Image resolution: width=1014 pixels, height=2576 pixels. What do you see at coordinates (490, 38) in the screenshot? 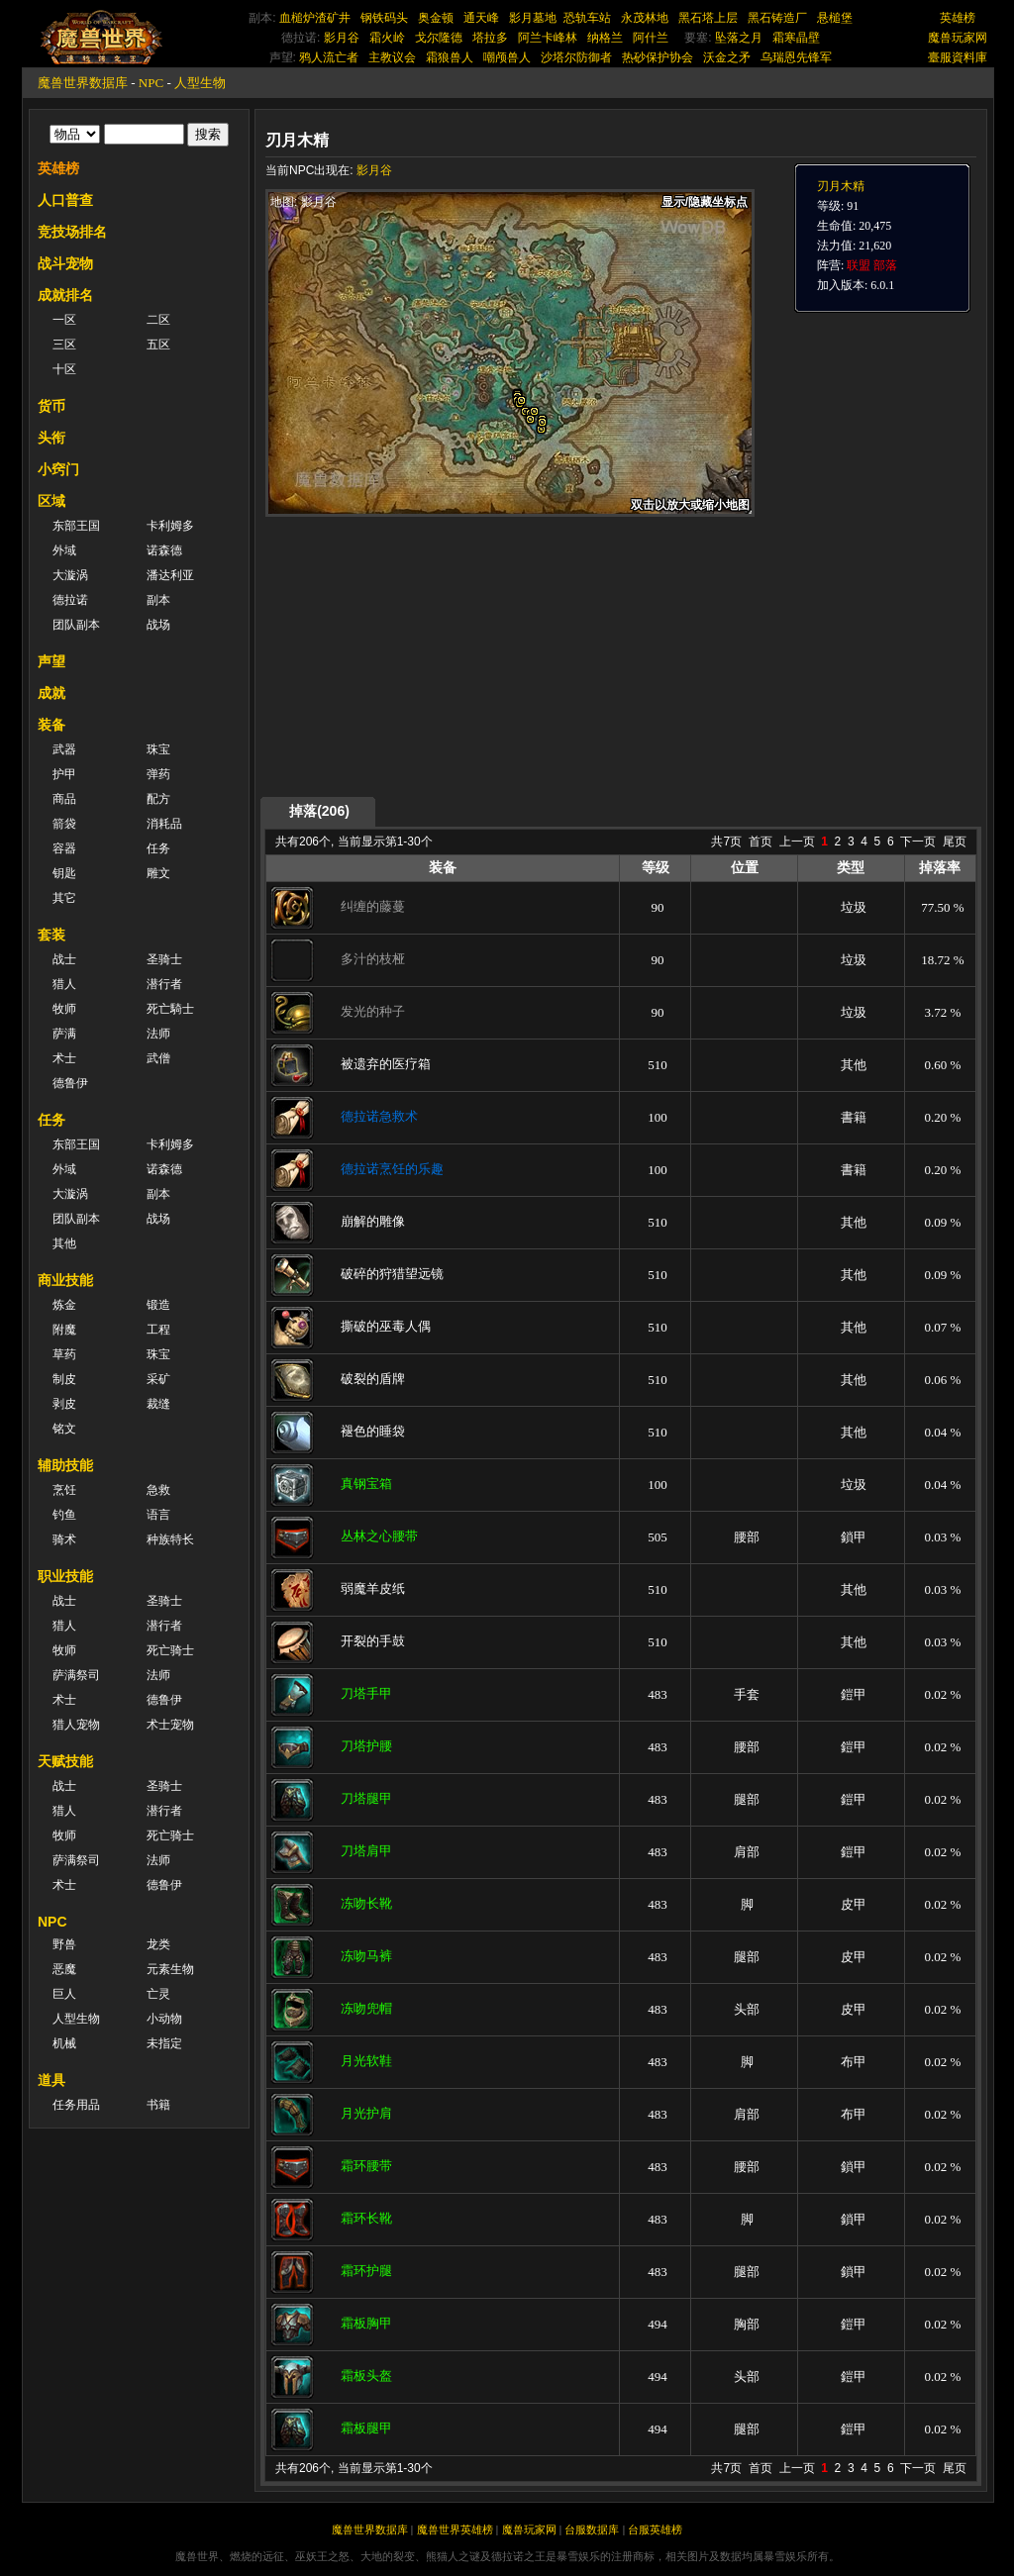
I see `塔拉多` at bounding box center [490, 38].